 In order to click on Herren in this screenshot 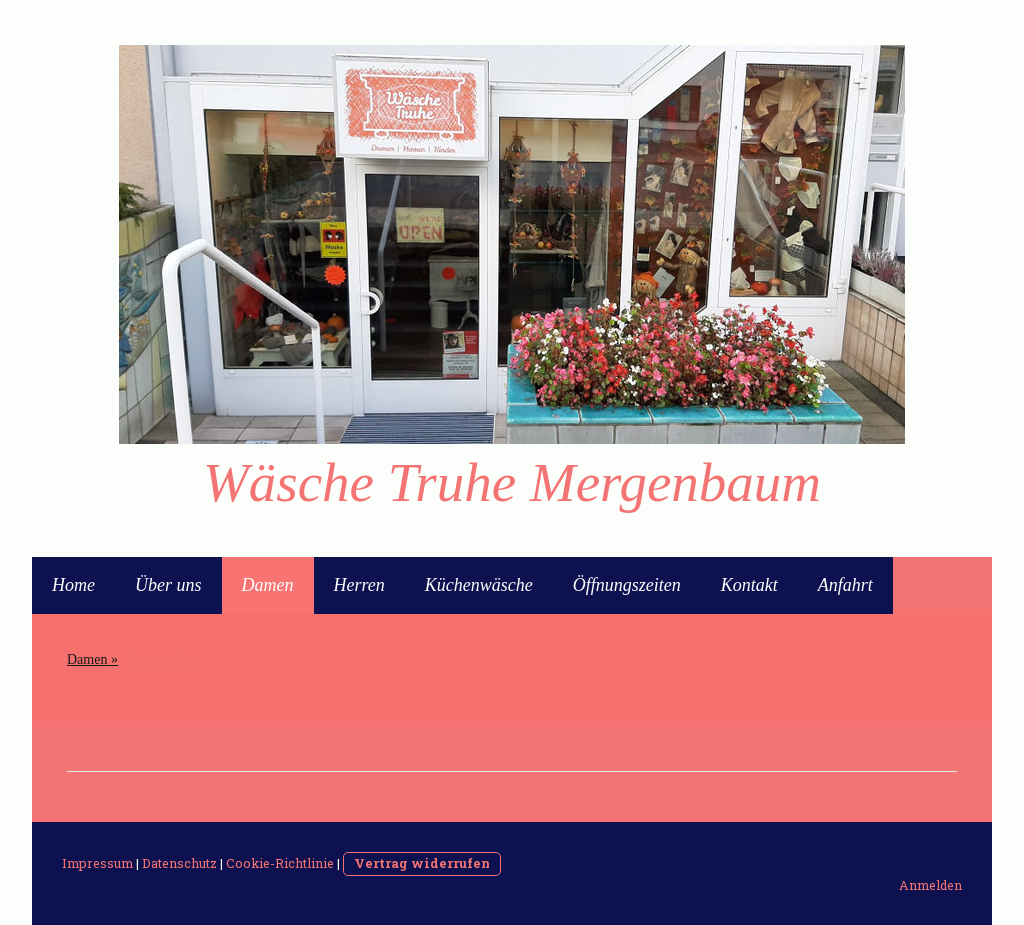, I will do `click(359, 585)`.